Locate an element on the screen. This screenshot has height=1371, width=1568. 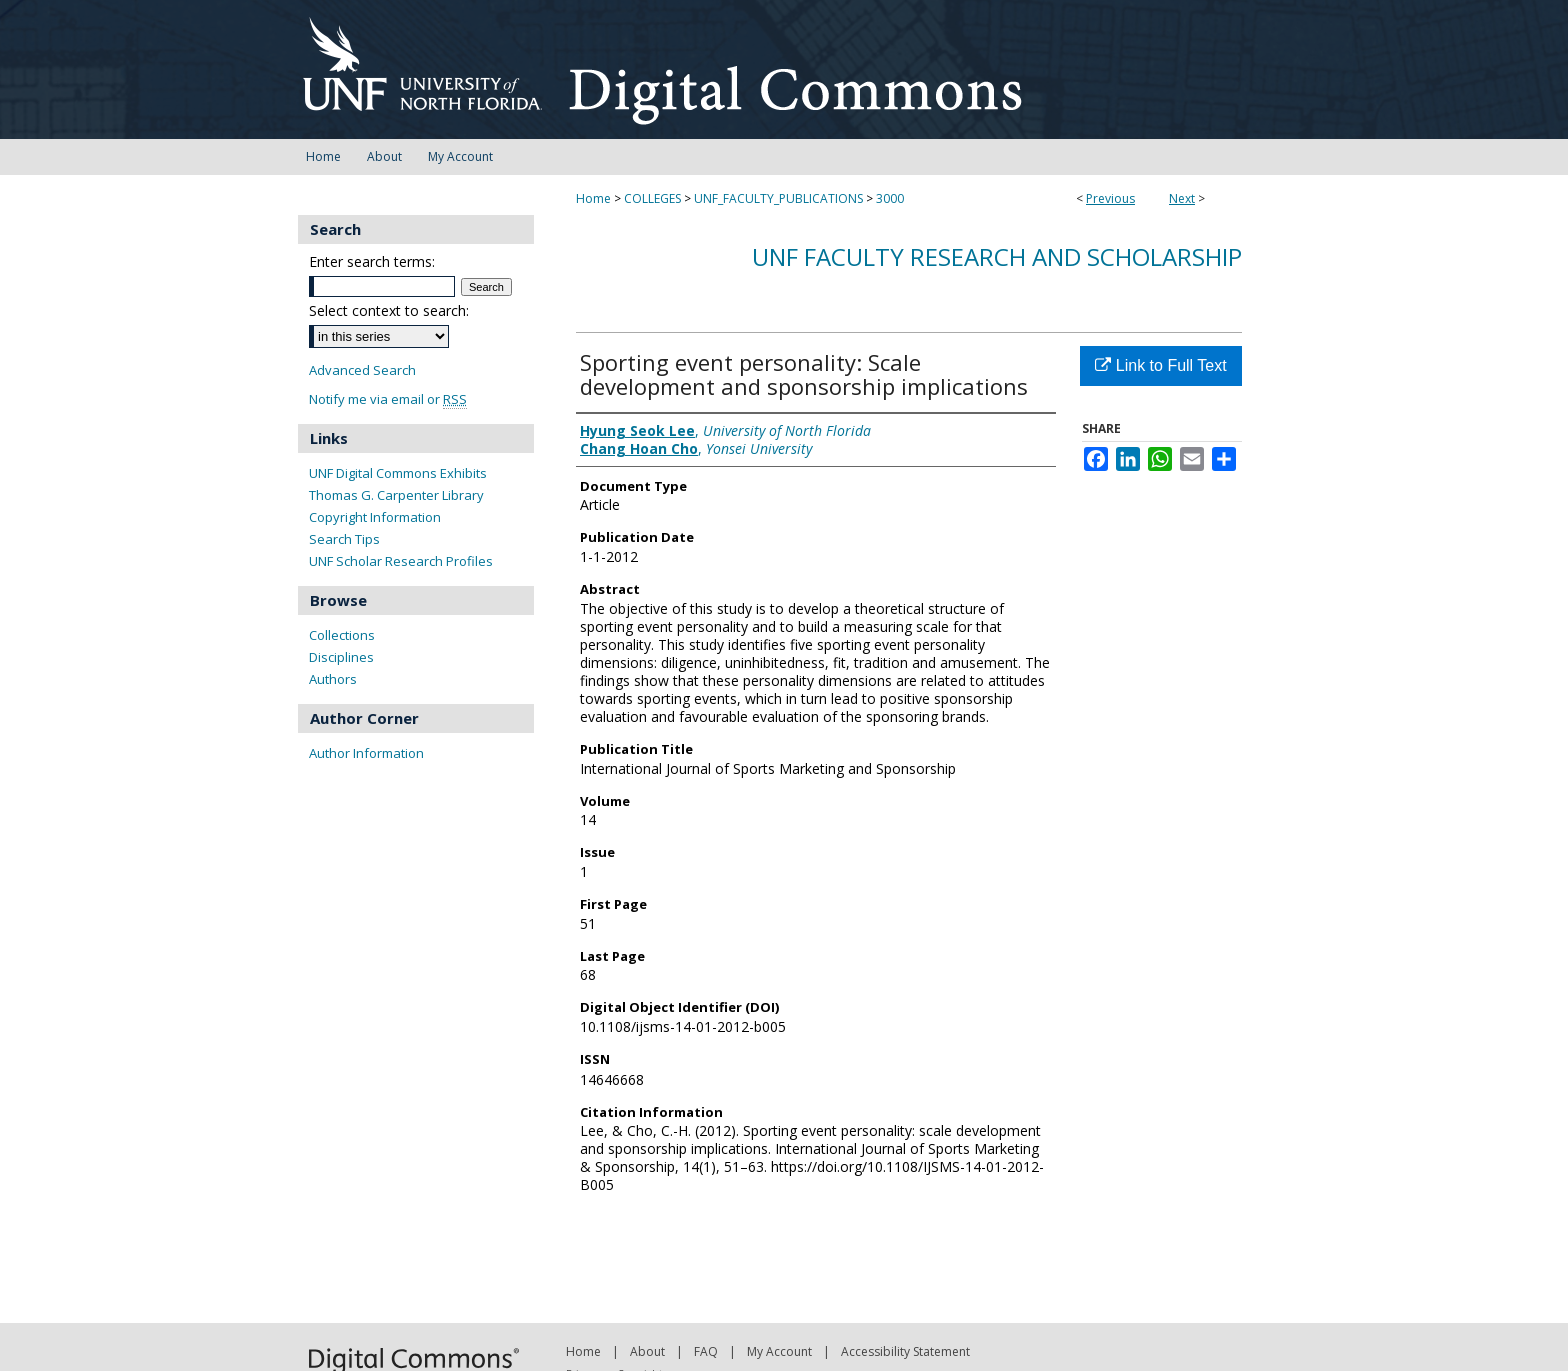
Authors is located at coordinates (333, 679).